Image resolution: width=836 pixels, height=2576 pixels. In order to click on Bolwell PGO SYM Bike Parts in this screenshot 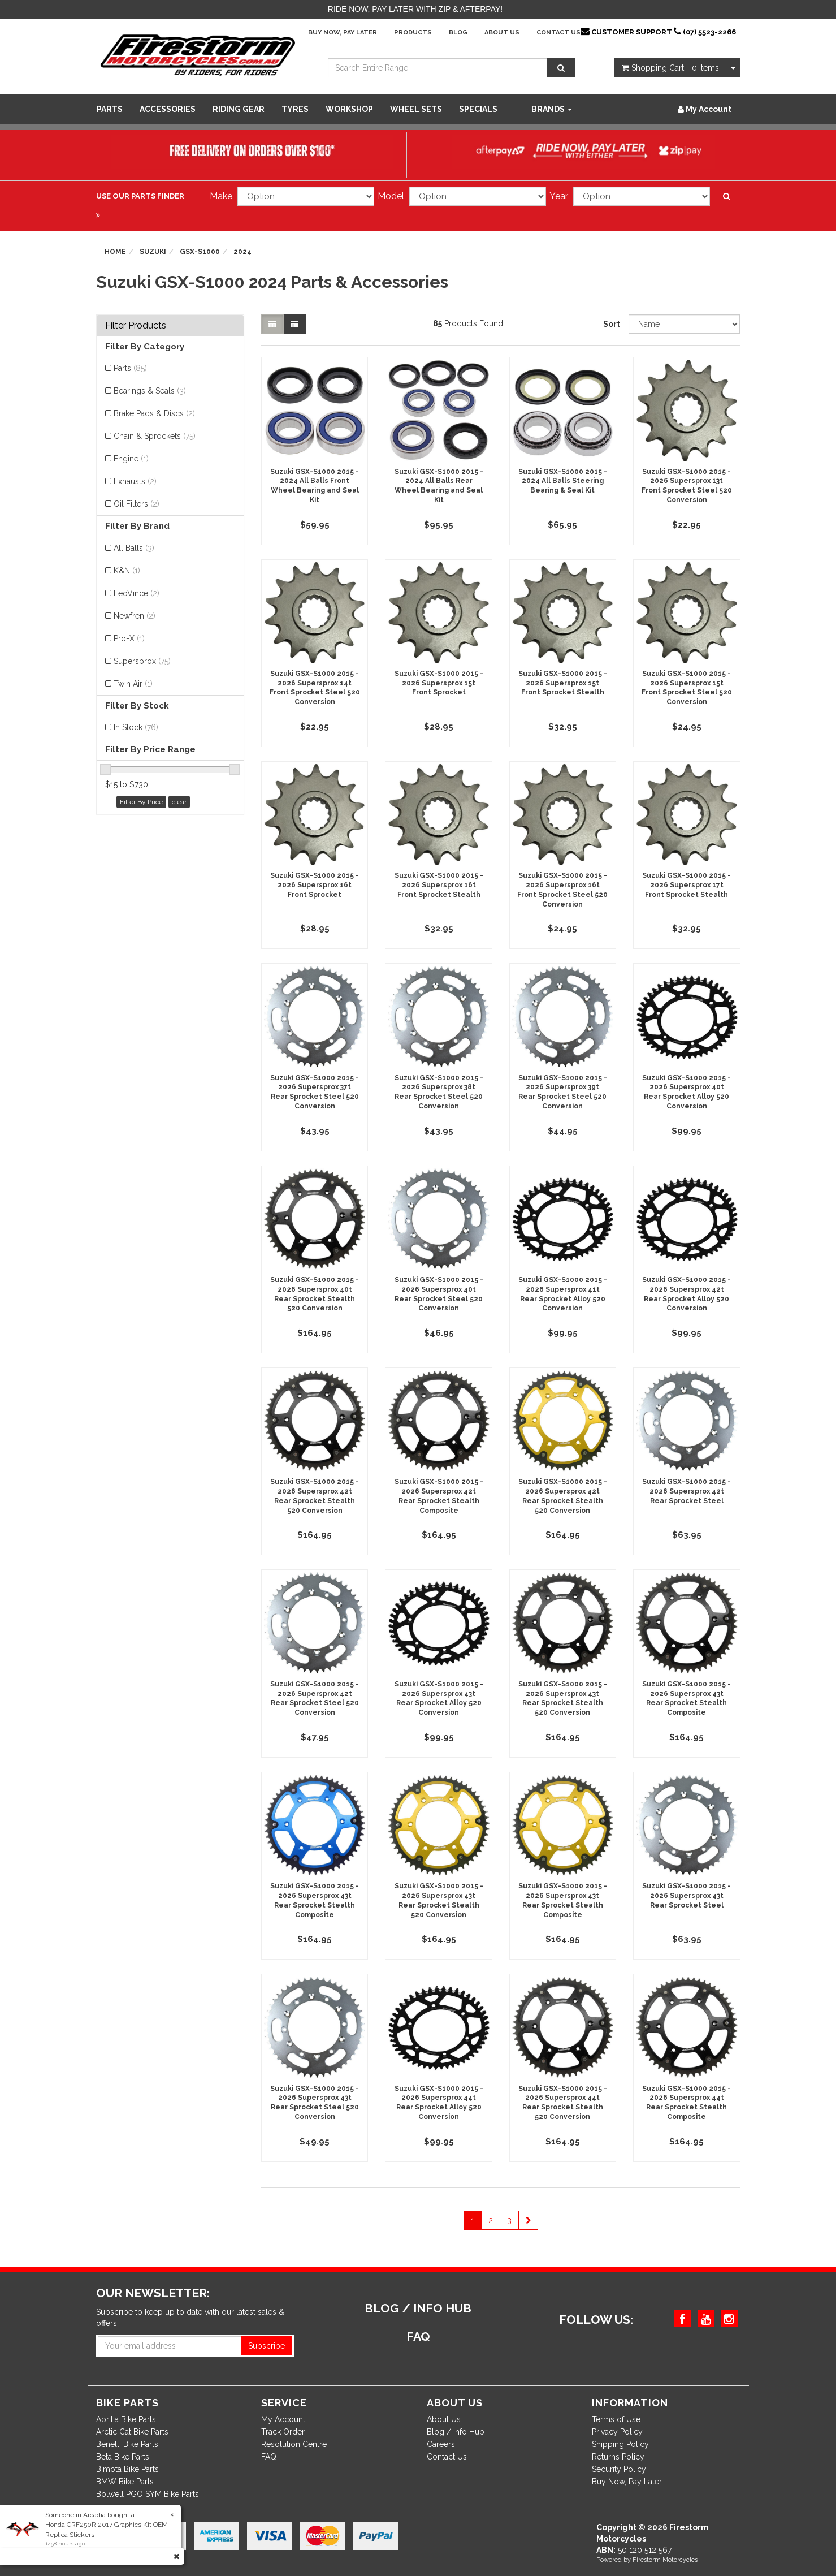, I will do `click(147, 2494)`.